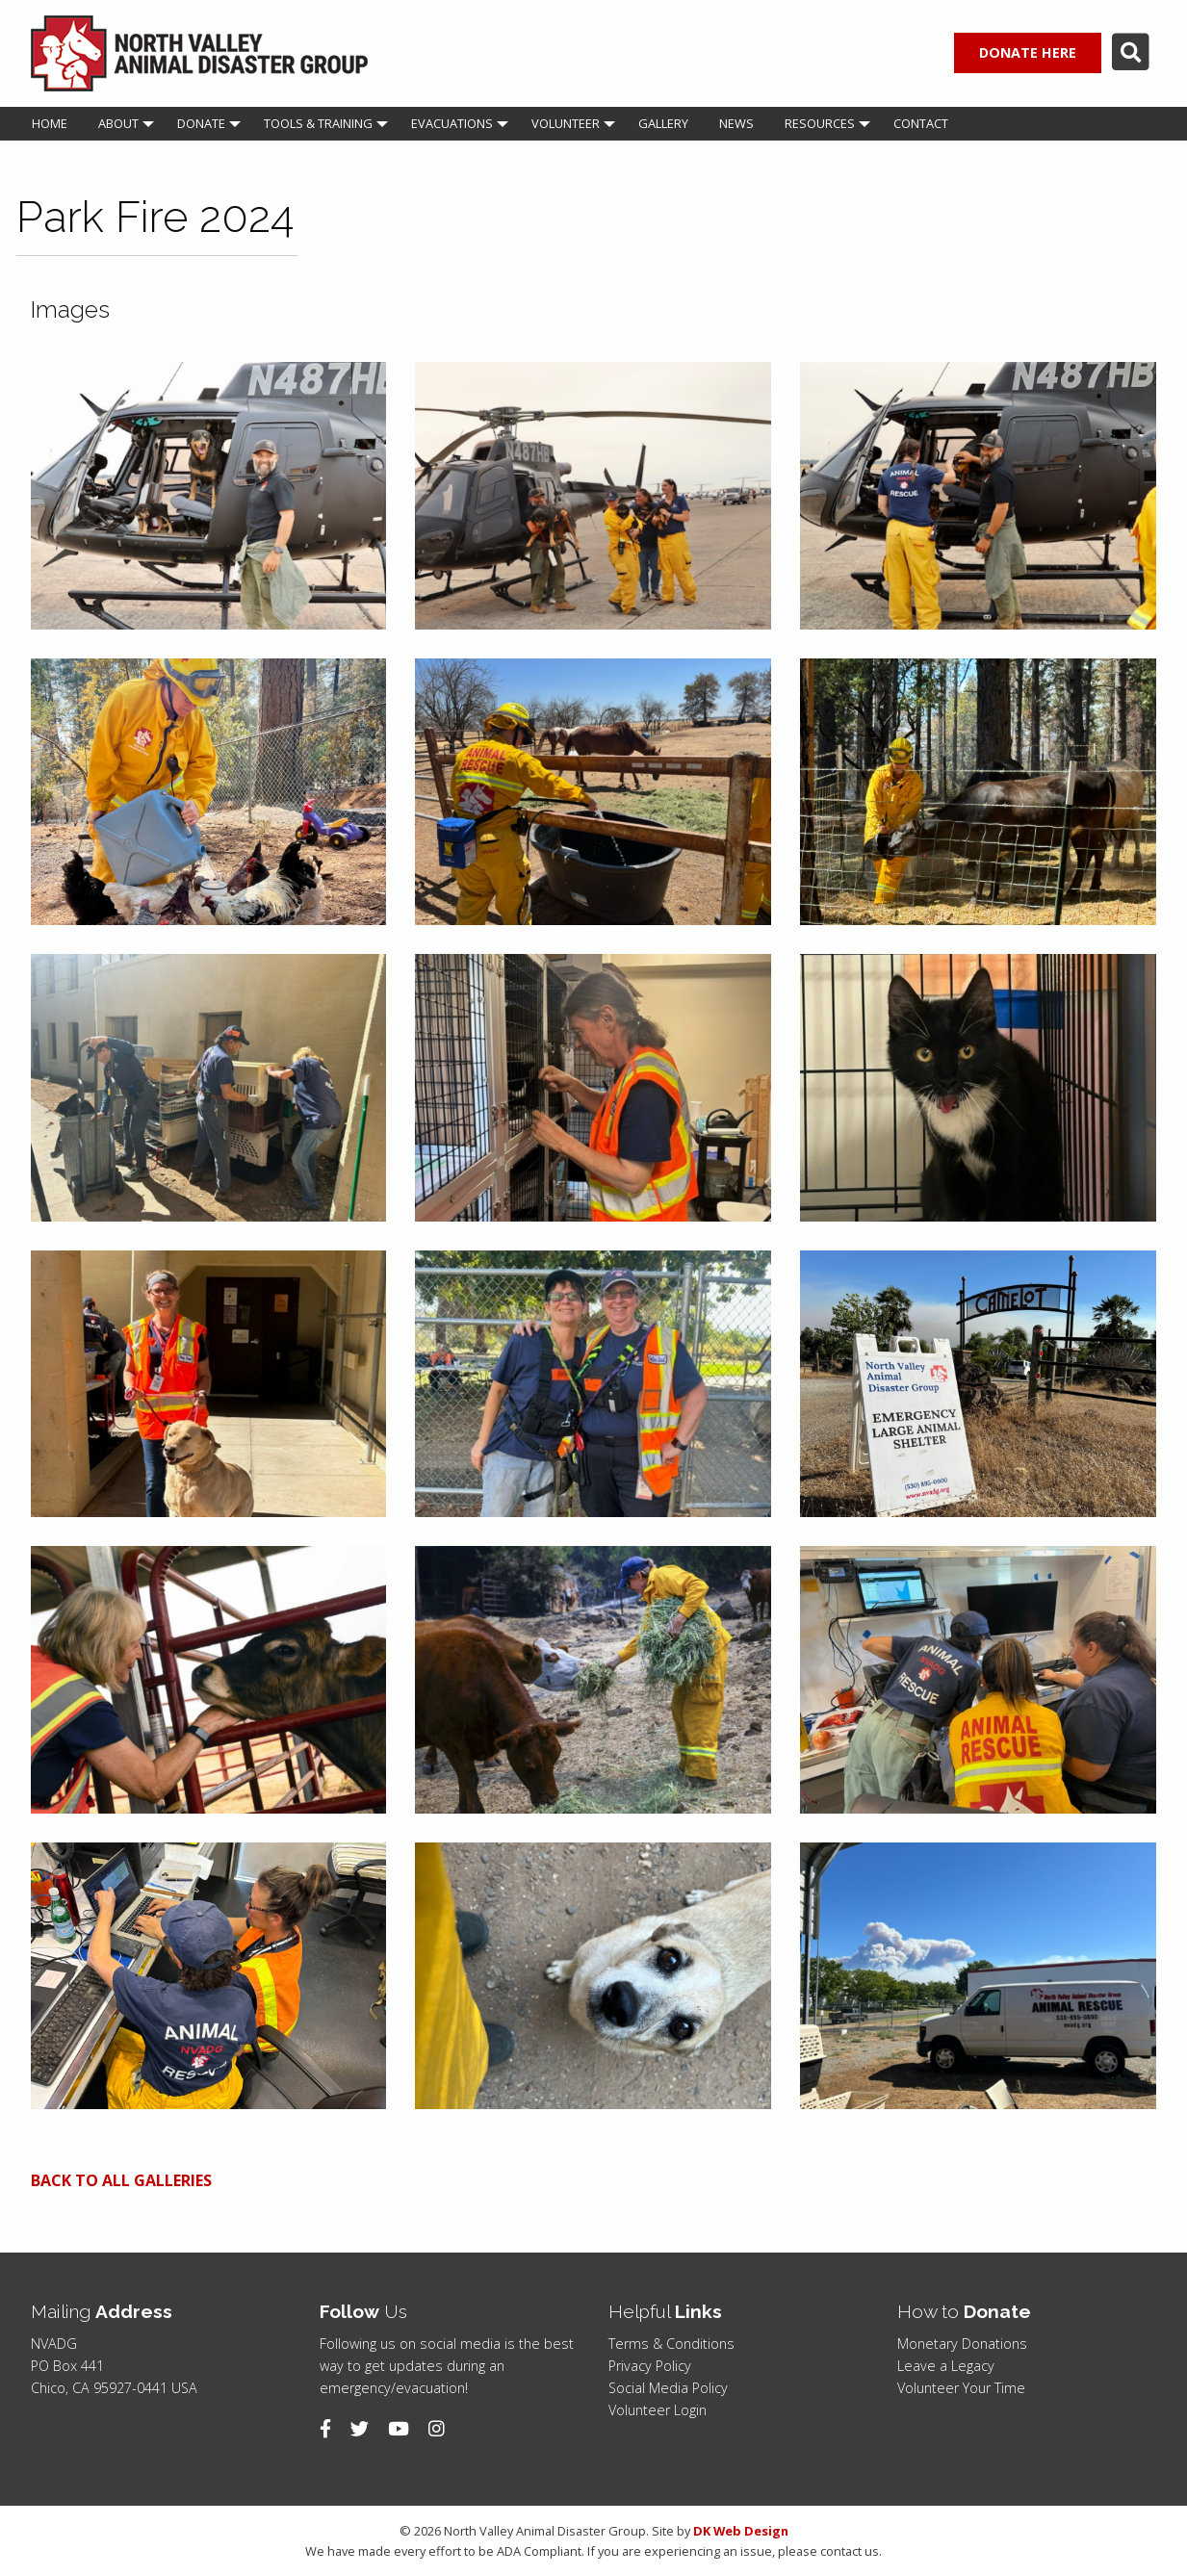 The height and width of the screenshot is (2576, 1187). I want to click on Privacy Policy, so click(649, 2366).